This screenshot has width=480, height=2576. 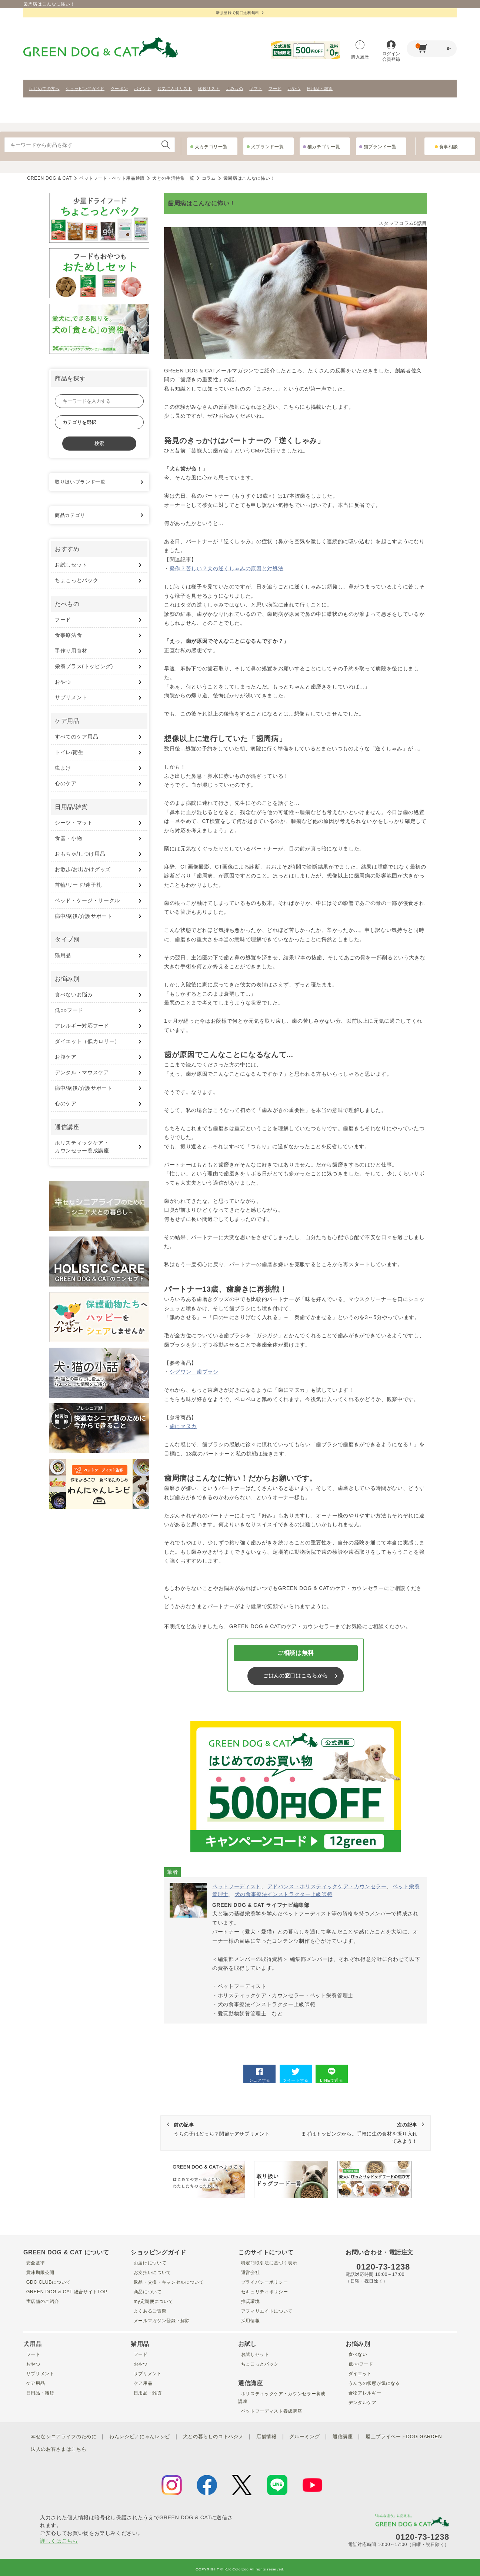 What do you see at coordinates (249, 2272) in the screenshot?
I see `運営会社` at bounding box center [249, 2272].